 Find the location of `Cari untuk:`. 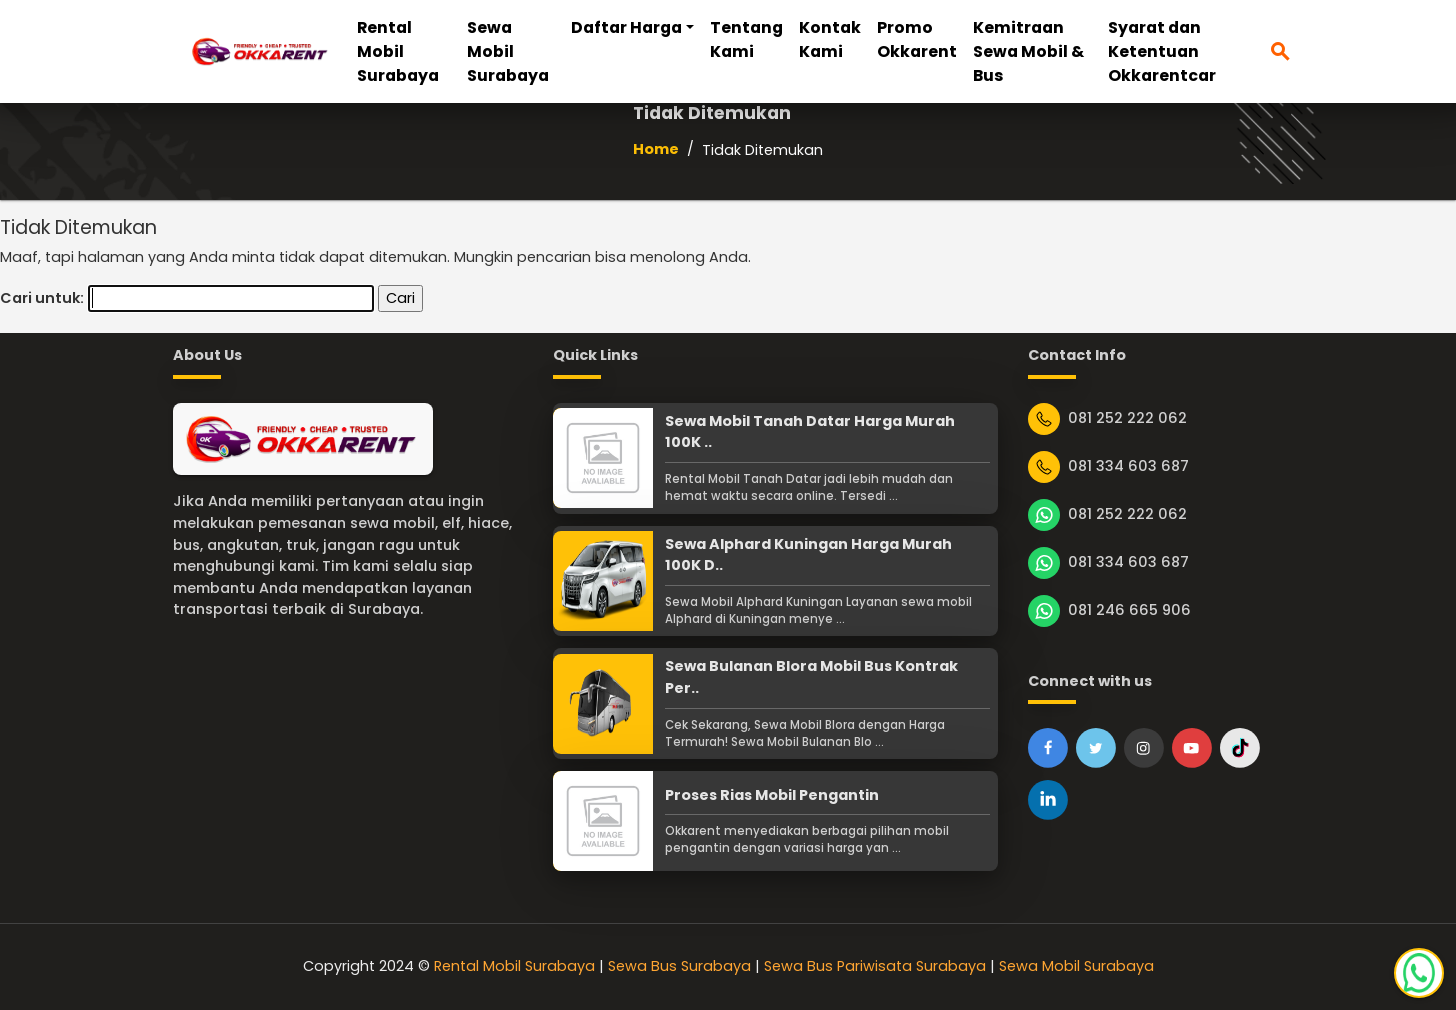

Cari untuk: is located at coordinates (42, 298).